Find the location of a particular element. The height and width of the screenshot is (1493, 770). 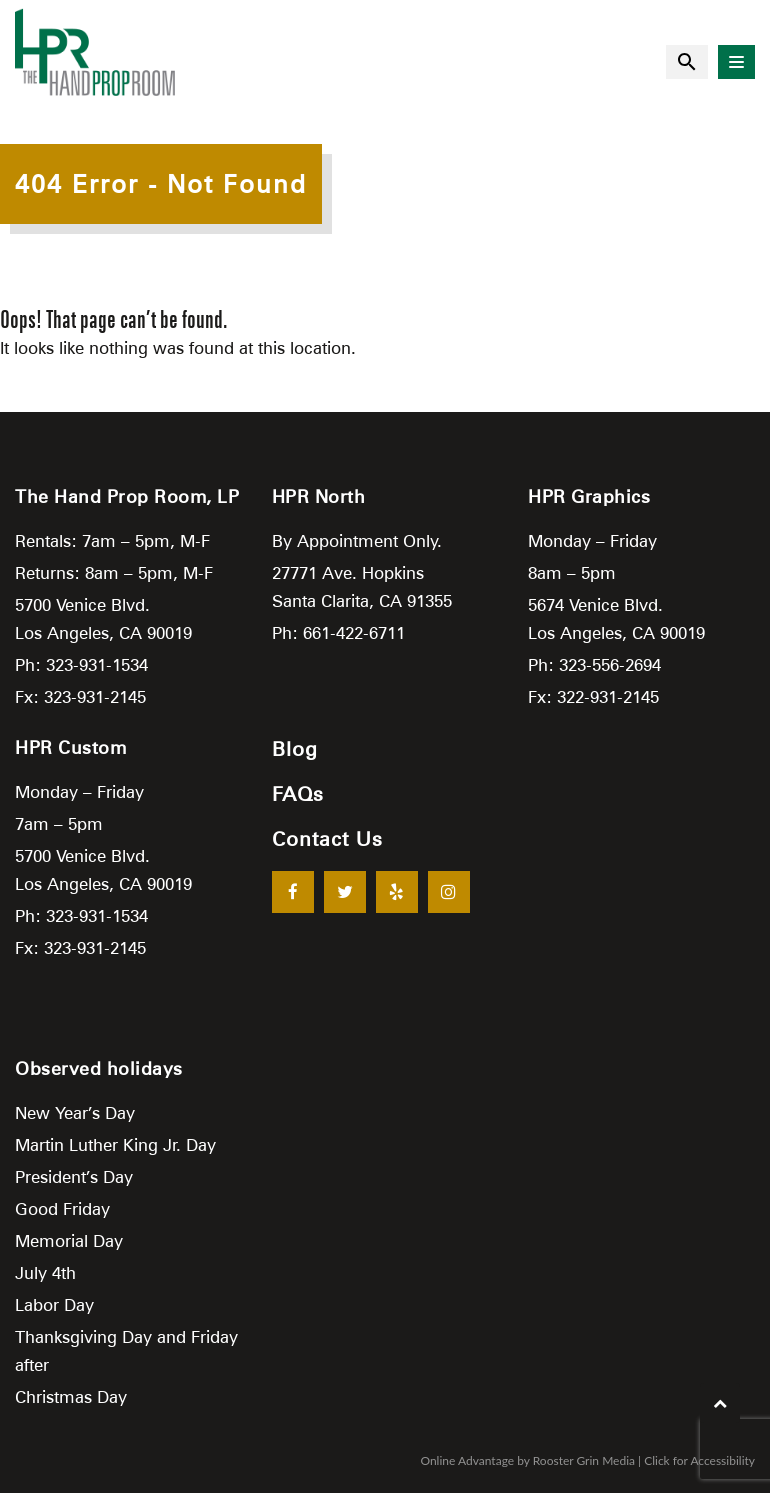

[Facebook] is located at coordinates (293, 892).